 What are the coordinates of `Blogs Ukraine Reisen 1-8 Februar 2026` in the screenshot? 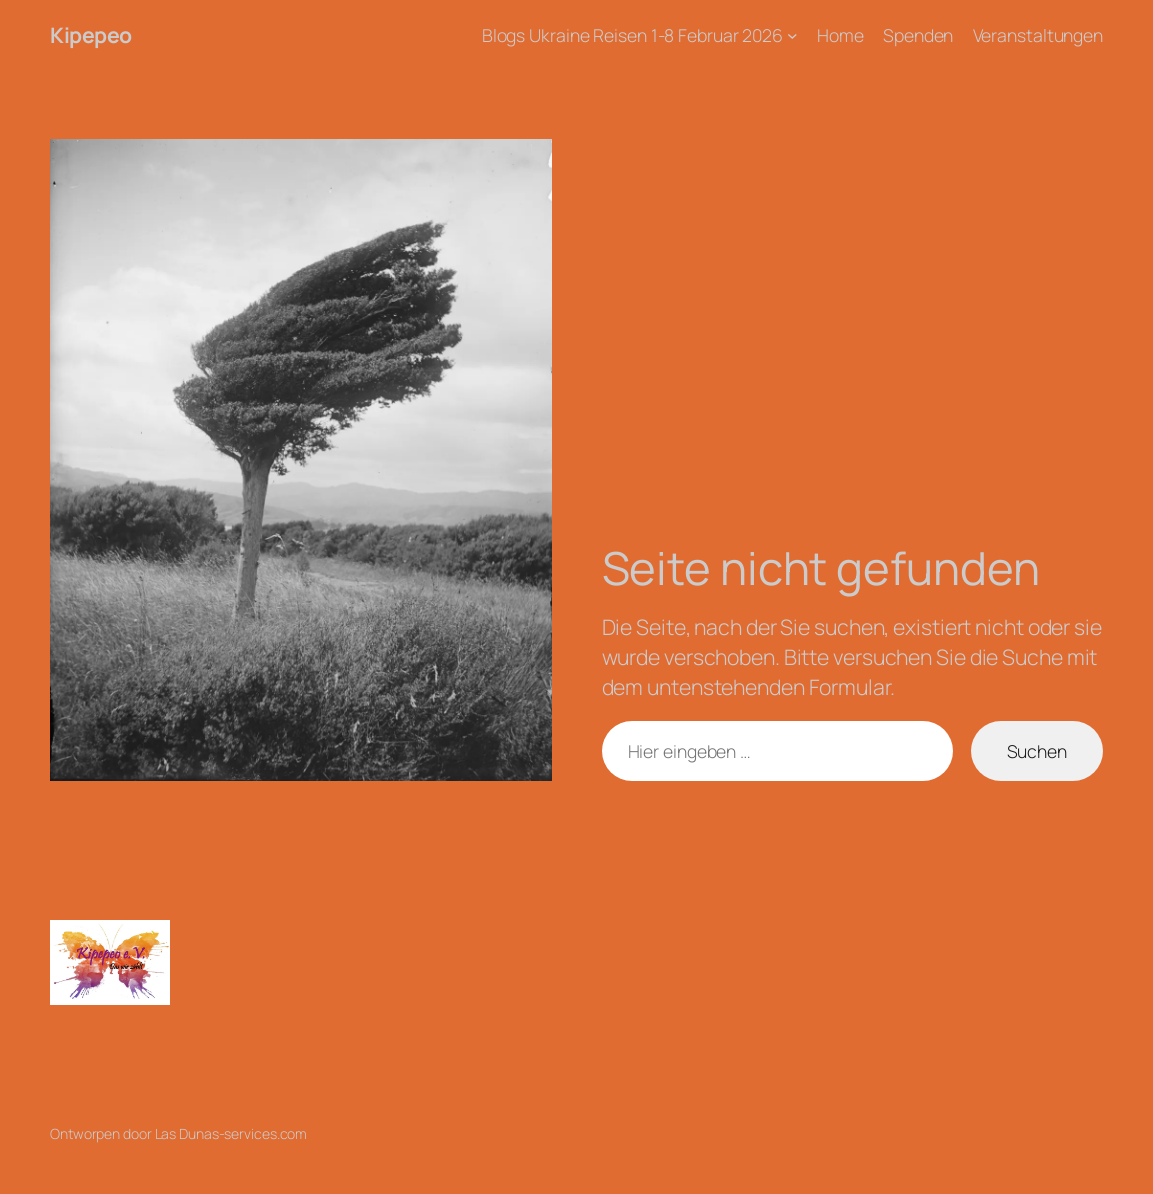 It's located at (632, 35).